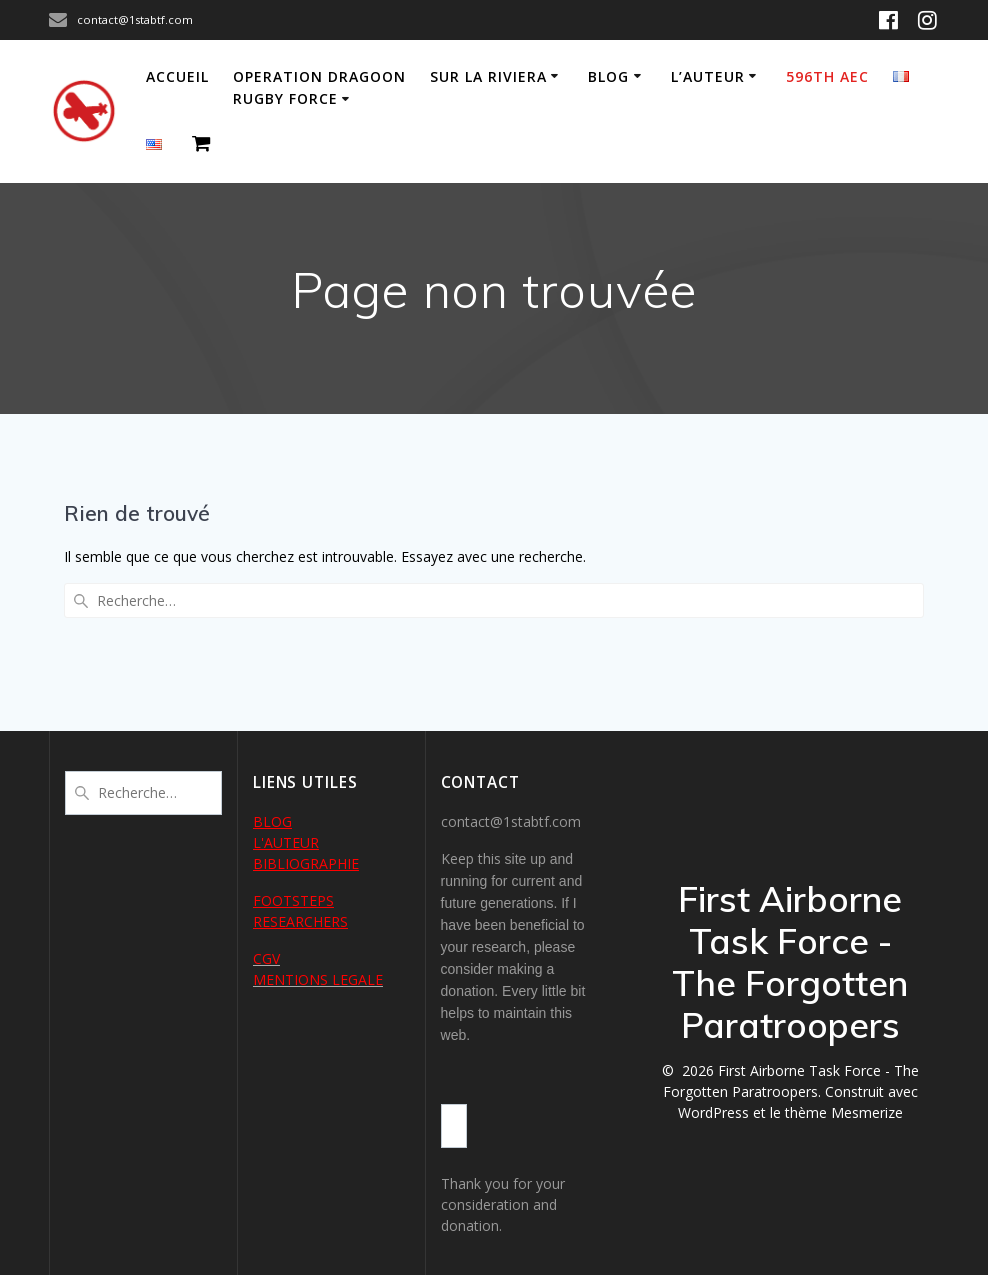  I want to click on Blog, so click(608, 76).